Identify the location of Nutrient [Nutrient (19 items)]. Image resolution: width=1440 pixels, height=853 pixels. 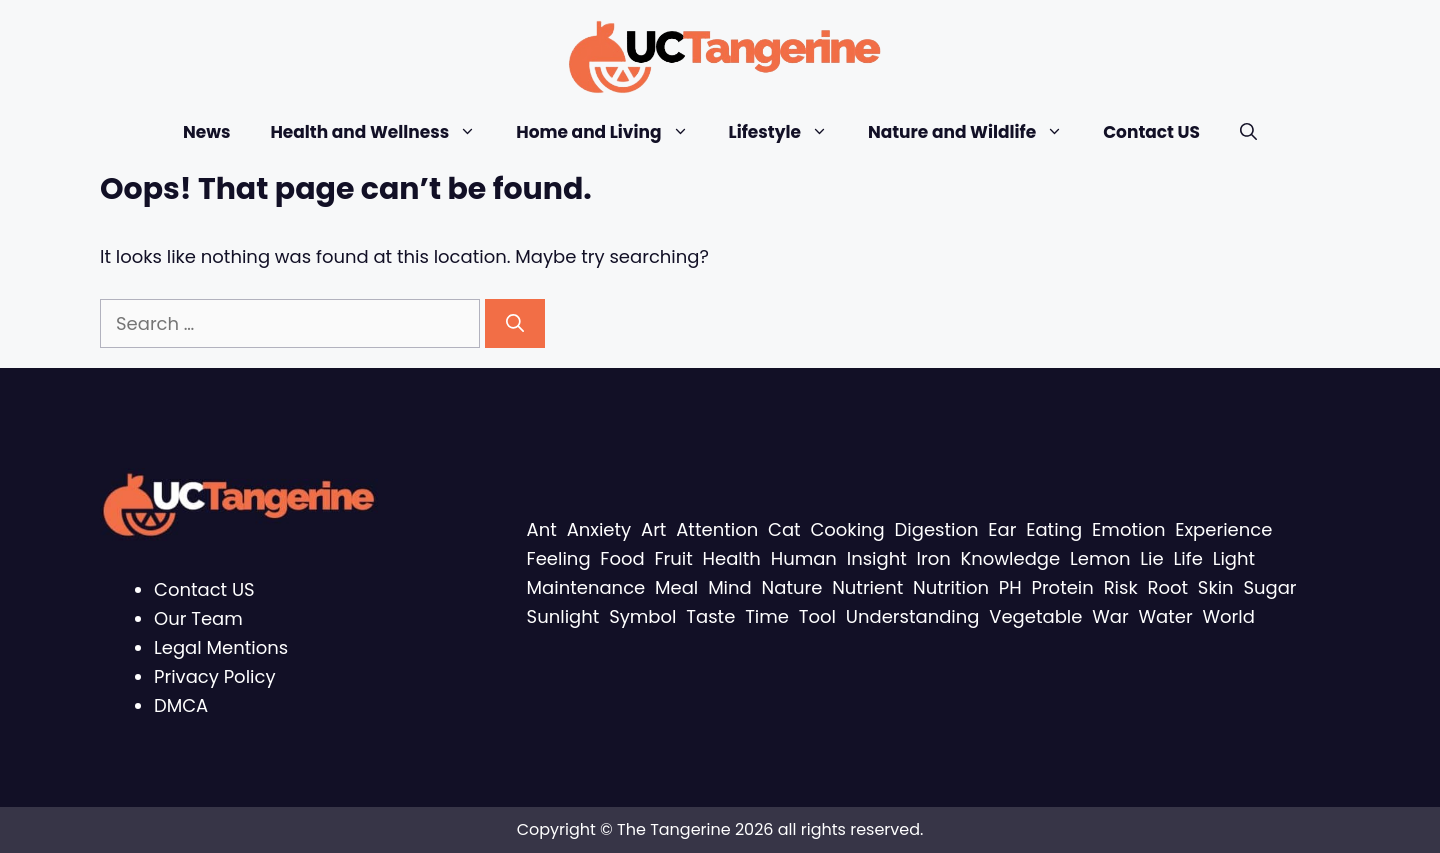
(867, 587).